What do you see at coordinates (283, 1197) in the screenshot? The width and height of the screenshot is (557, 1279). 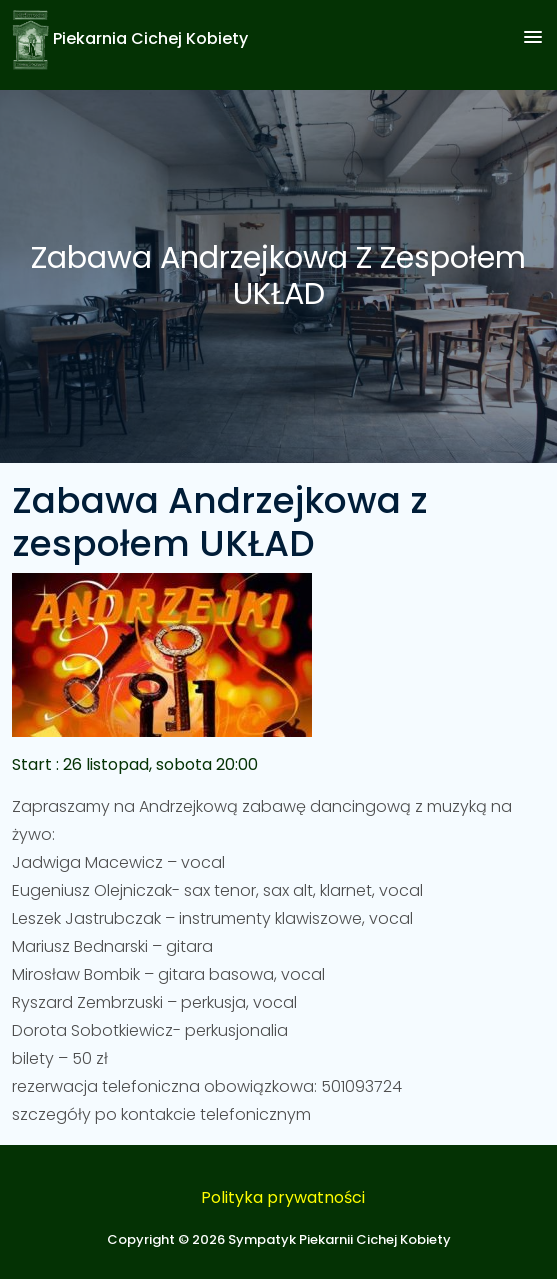 I see `Polityka prywatności` at bounding box center [283, 1197].